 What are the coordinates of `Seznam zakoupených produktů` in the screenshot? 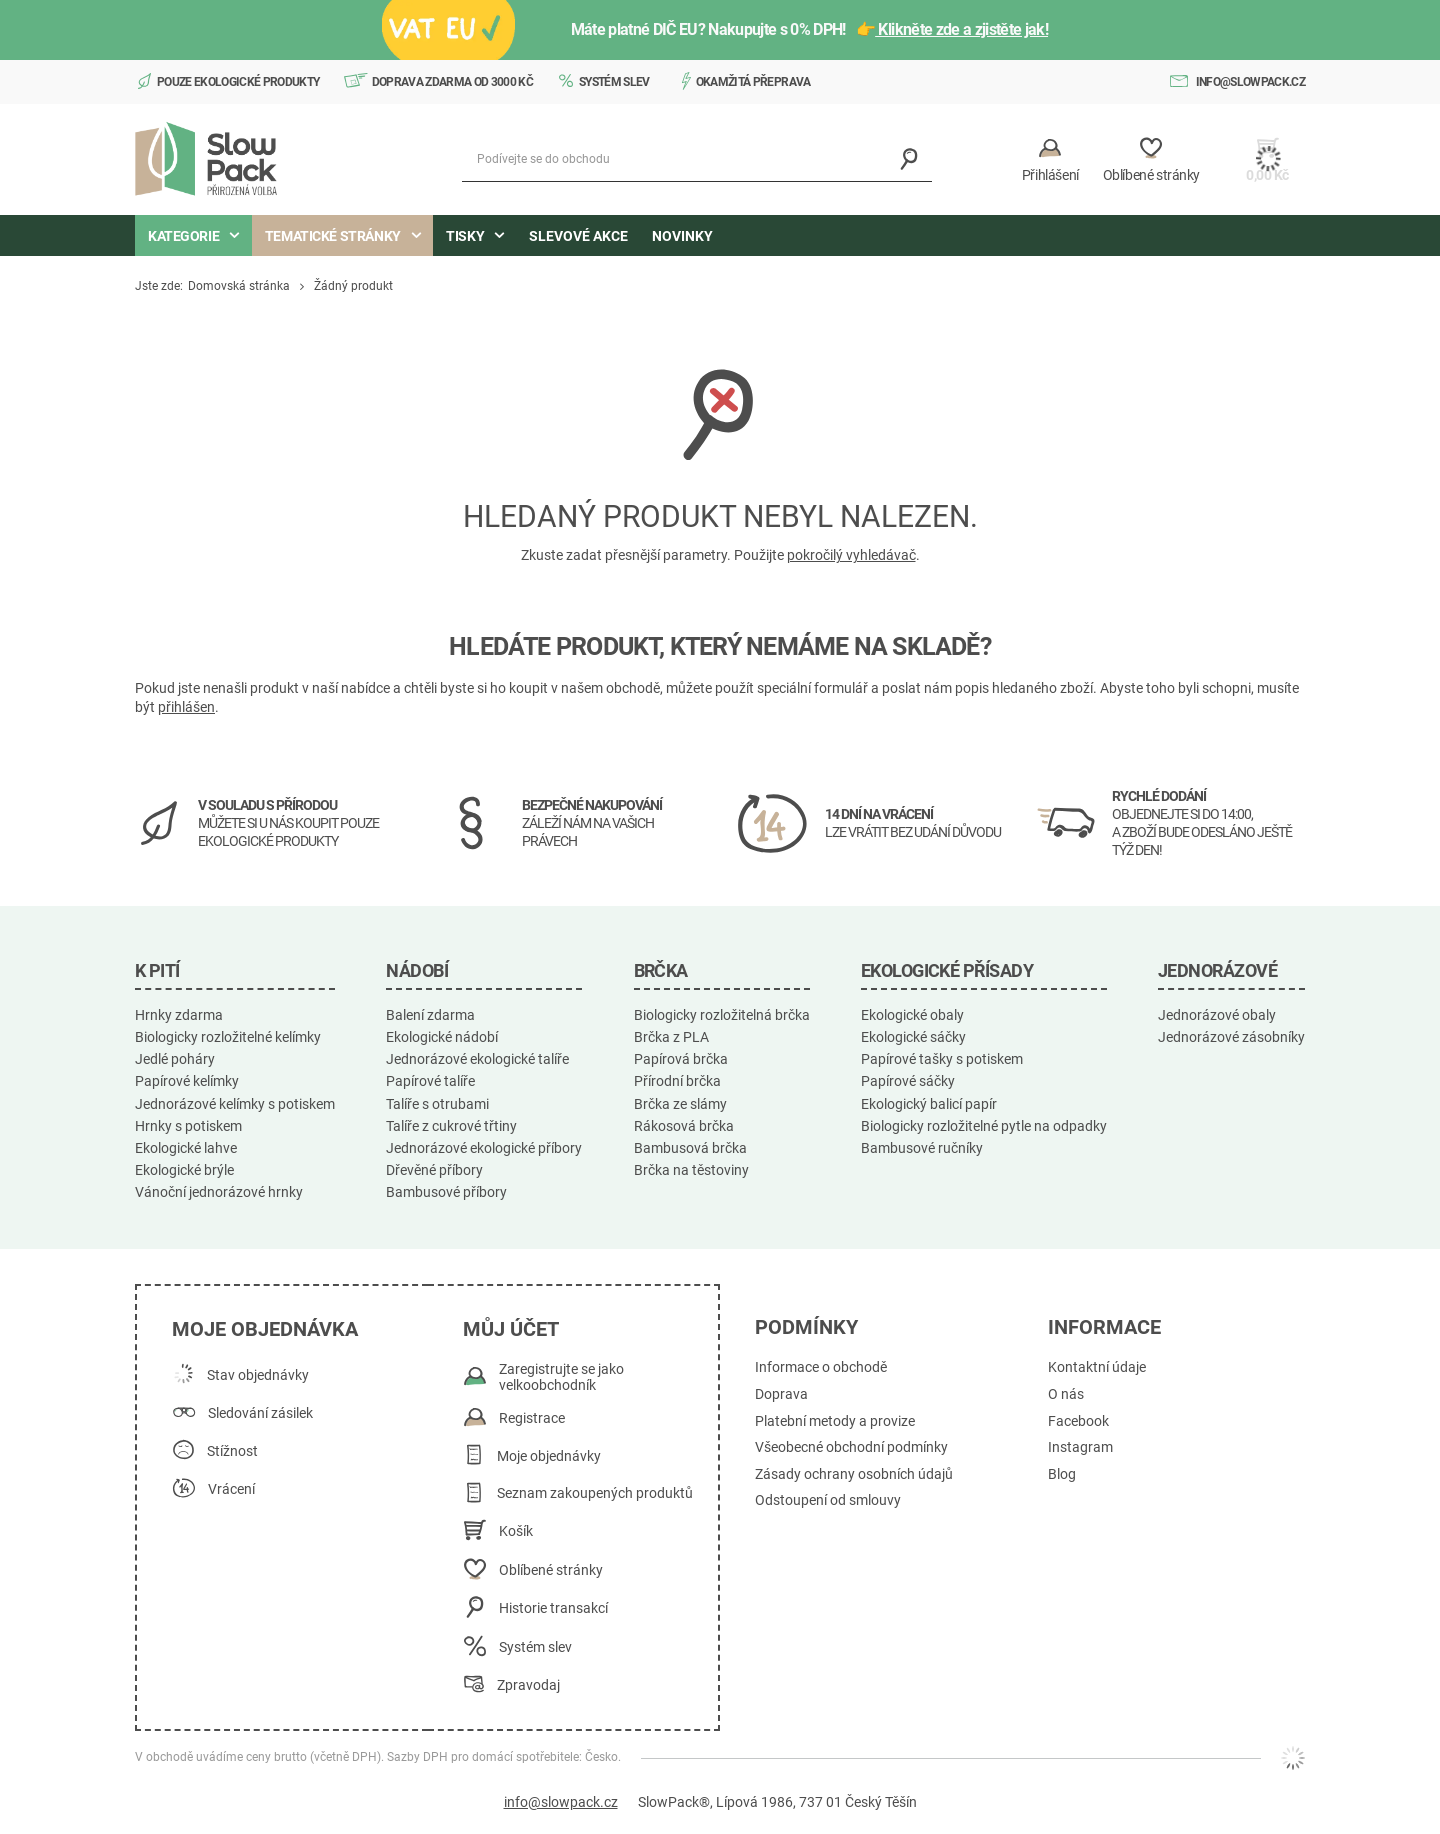 It's located at (595, 1493).